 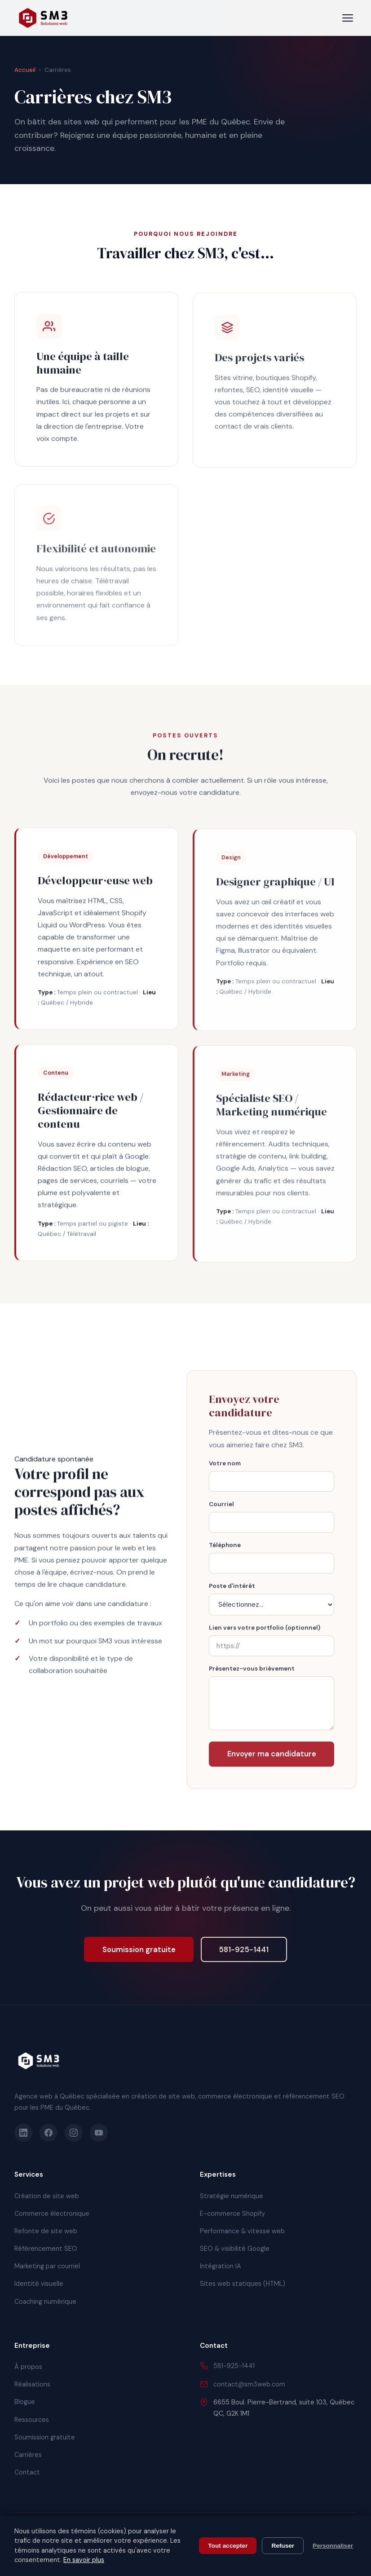 I want to click on Refuser, so click(x=282, y=2545).